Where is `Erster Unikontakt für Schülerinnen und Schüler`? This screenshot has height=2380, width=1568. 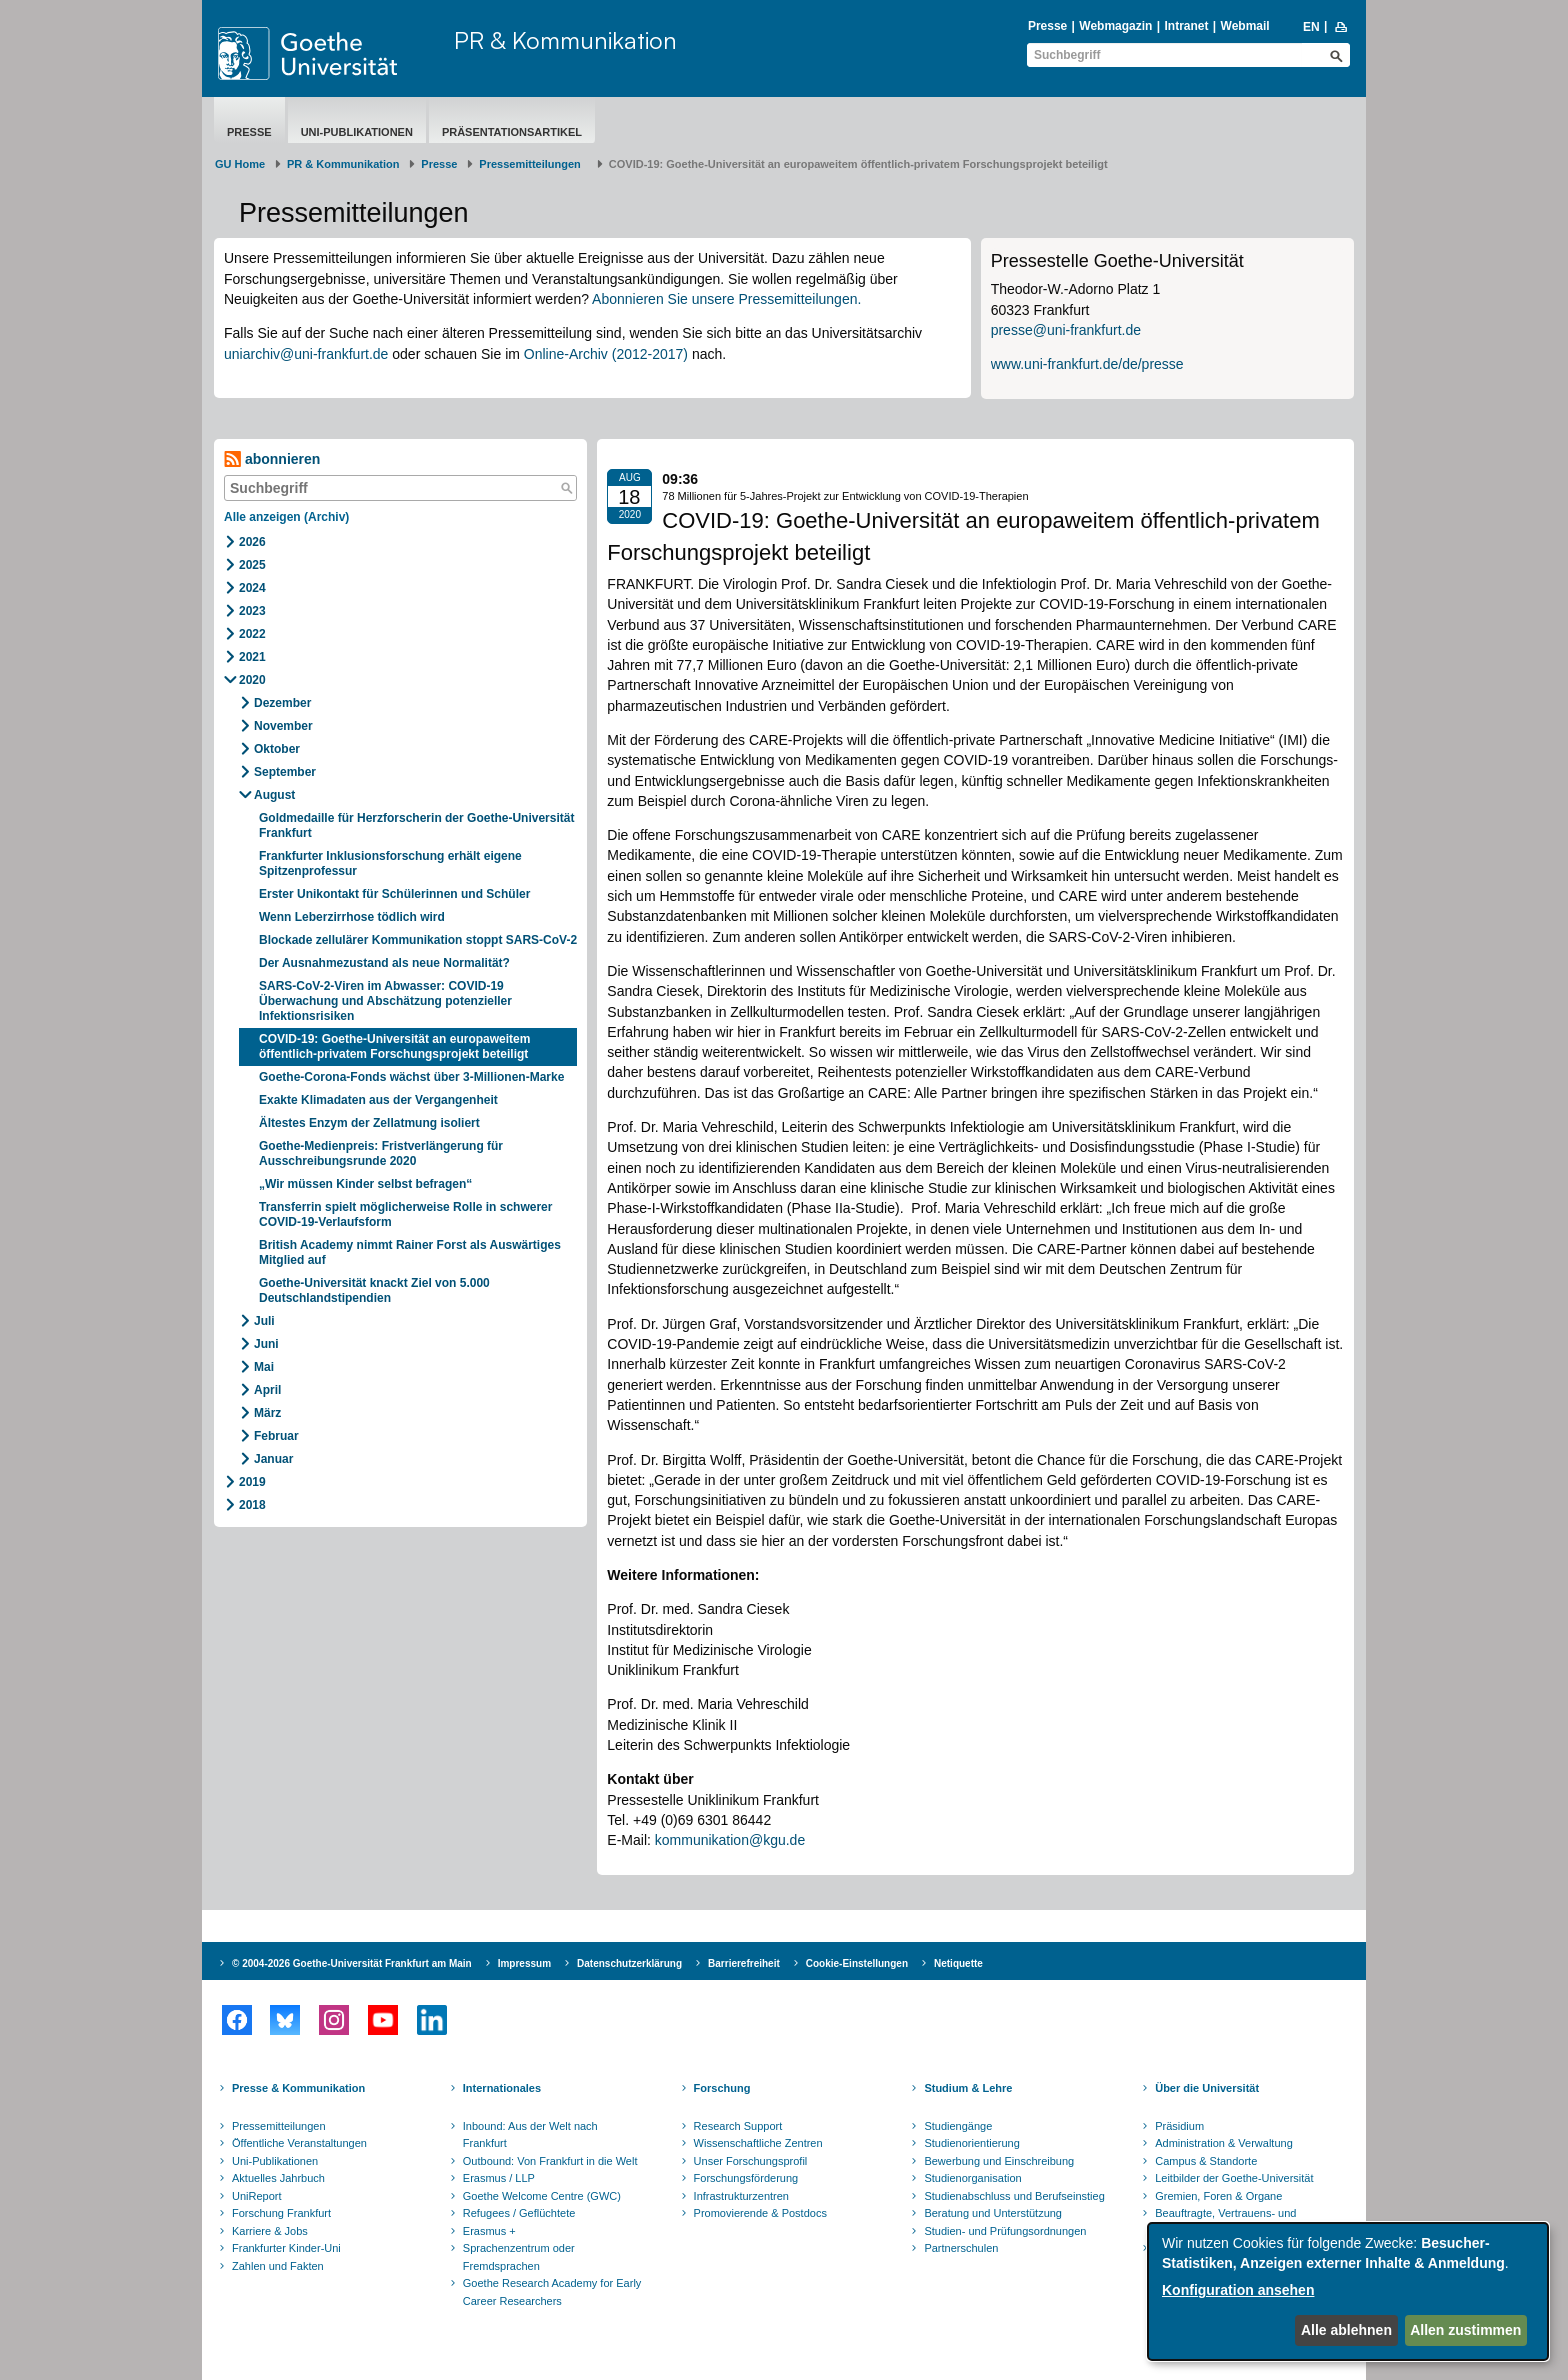 Erster Unikontakt für Schülerinnen und Schüler is located at coordinates (394, 894).